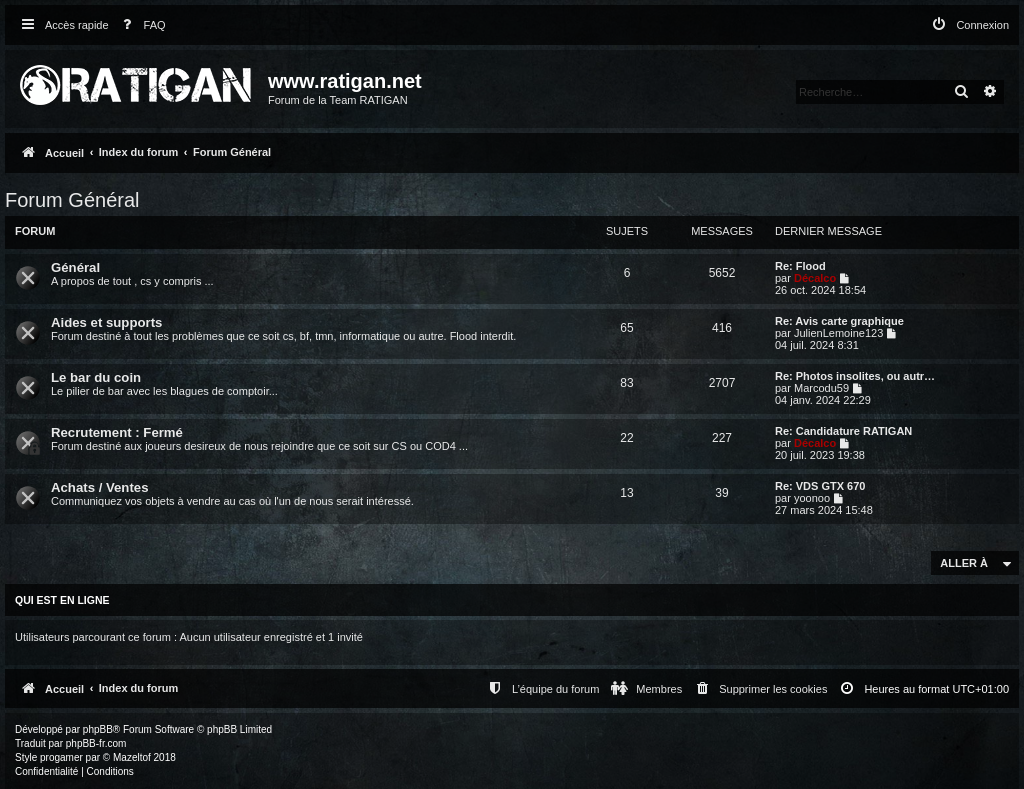 This screenshot has height=789, width=1024. I want to click on Re: VDS GTX 670, so click(820, 486).